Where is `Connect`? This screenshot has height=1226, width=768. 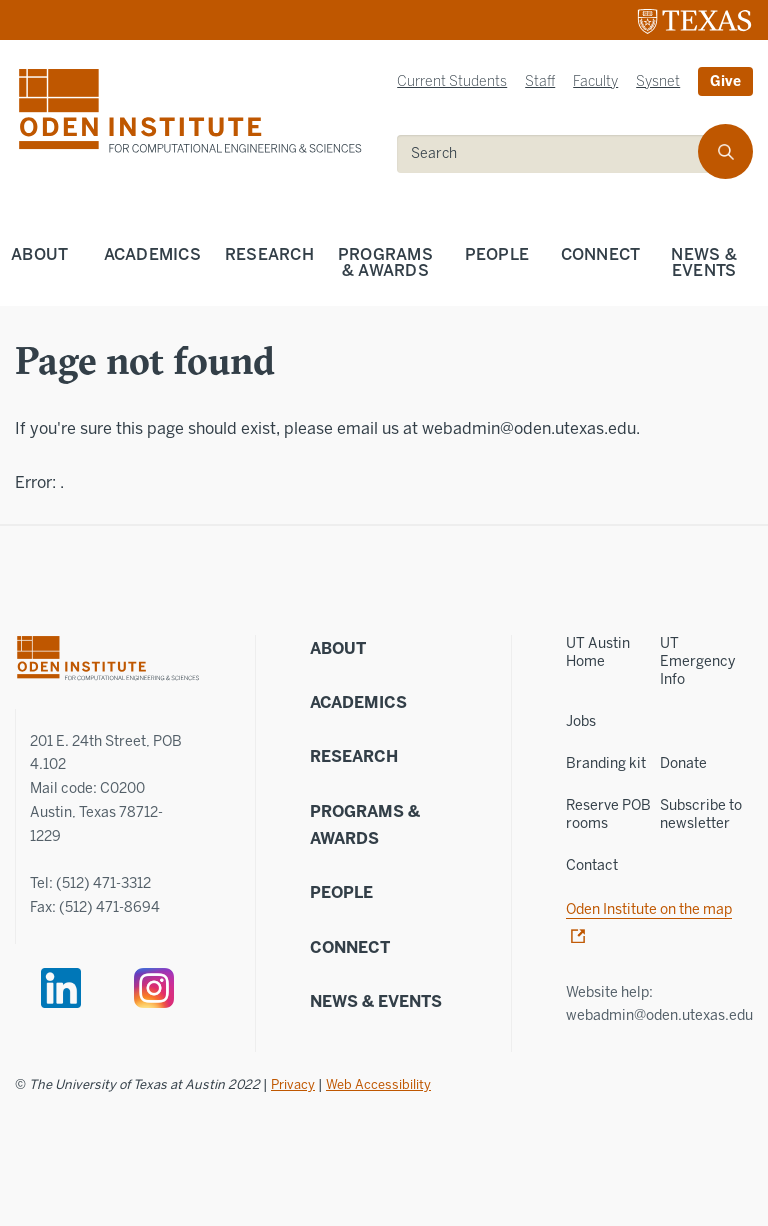
Connect is located at coordinates (350, 947).